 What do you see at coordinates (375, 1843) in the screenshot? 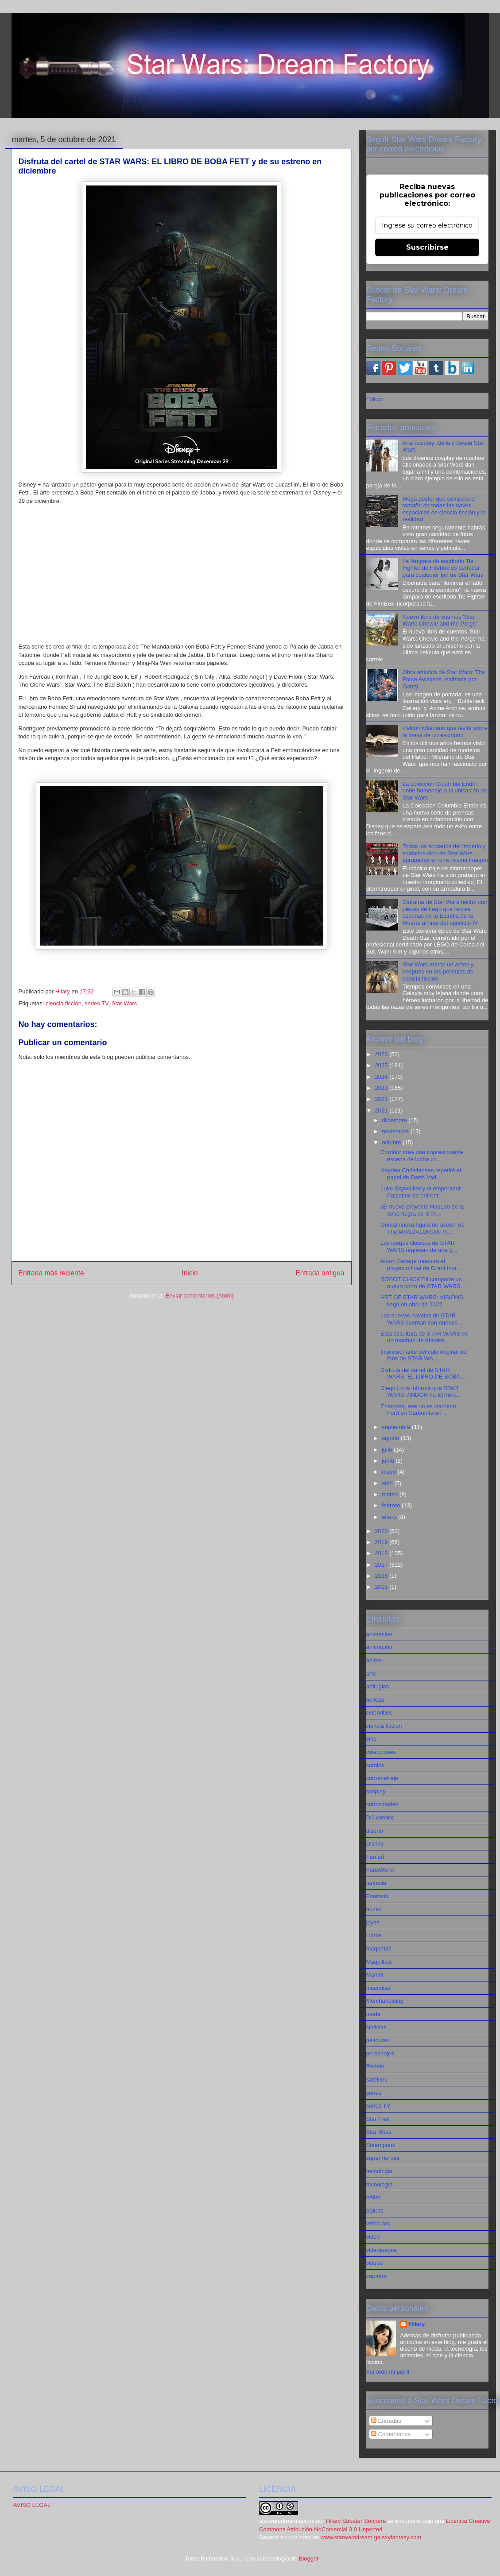
I see `Disney` at bounding box center [375, 1843].